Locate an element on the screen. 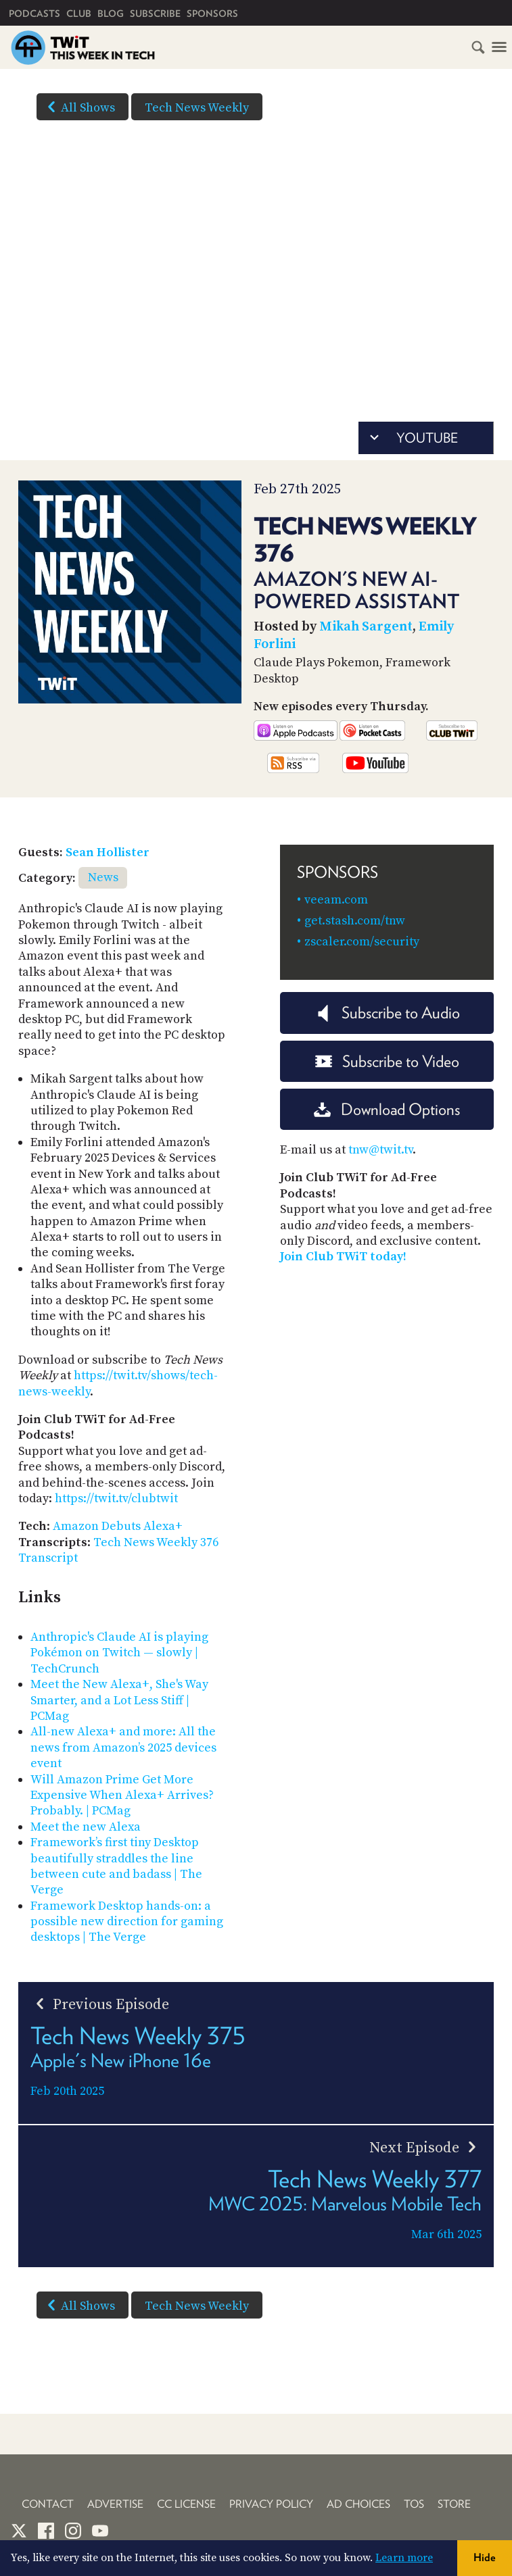 This screenshot has width=512, height=2576. Advertise is located at coordinates (115, 2504).